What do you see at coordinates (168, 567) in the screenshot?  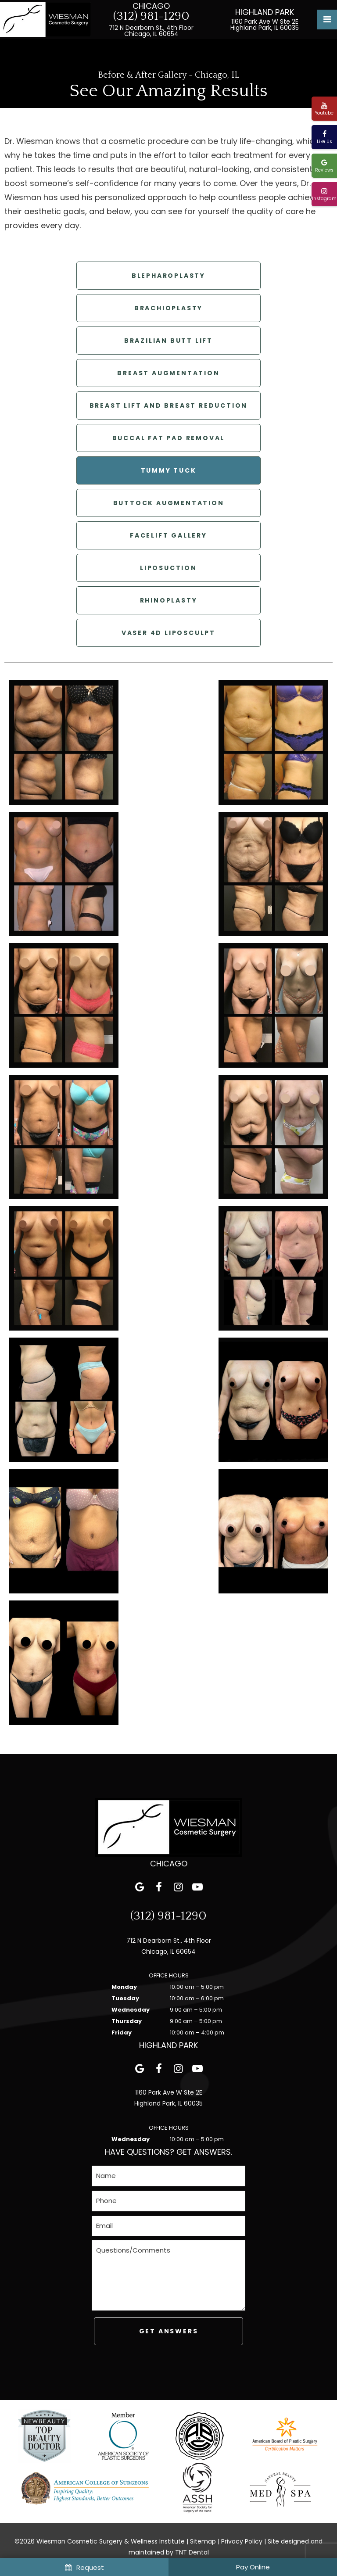 I see `Liposuction` at bounding box center [168, 567].